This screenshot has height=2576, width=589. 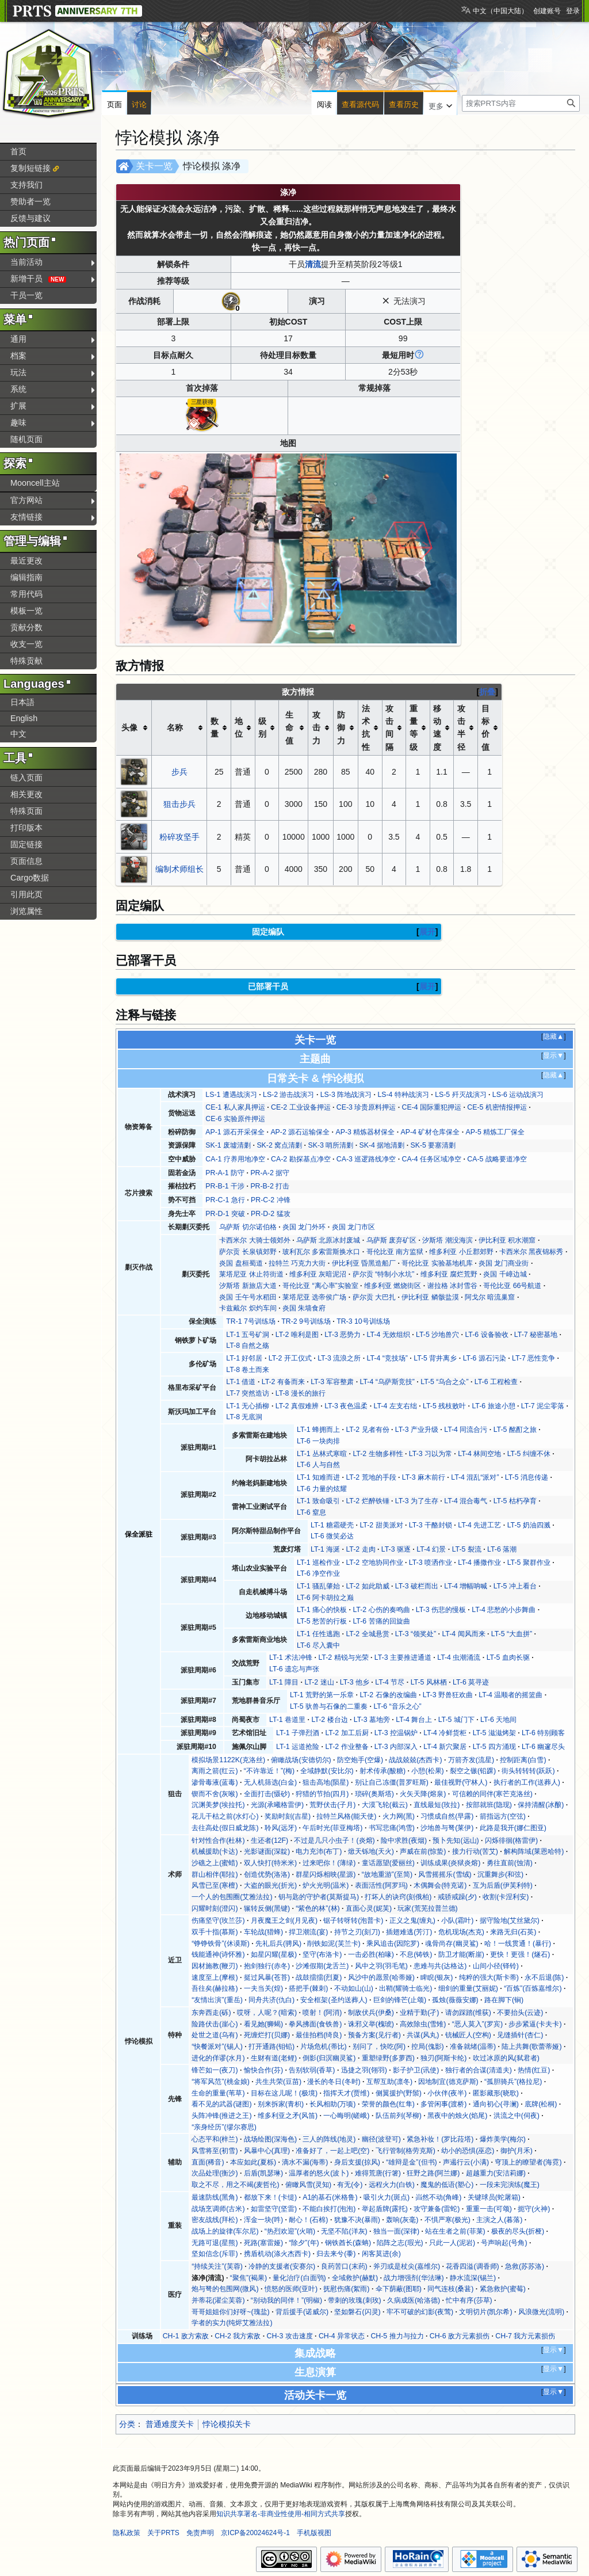 What do you see at coordinates (240, 1382) in the screenshot?
I see `LT-1 借道` at bounding box center [240, 1382].